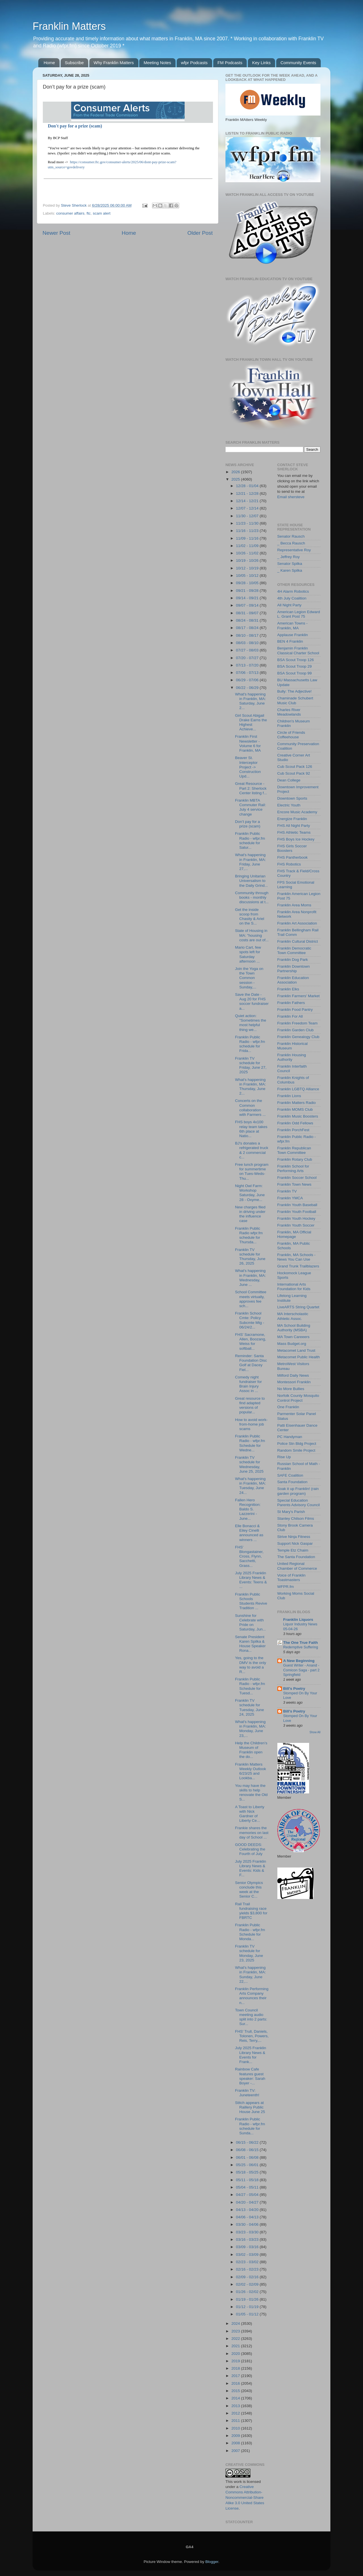 This screenshot has height=2576, width=363. Describe the element at coordinates (250, 1729) in the screenshot. I see `What's happening in Franklin, MA: Monday, June 23,...` at that location.